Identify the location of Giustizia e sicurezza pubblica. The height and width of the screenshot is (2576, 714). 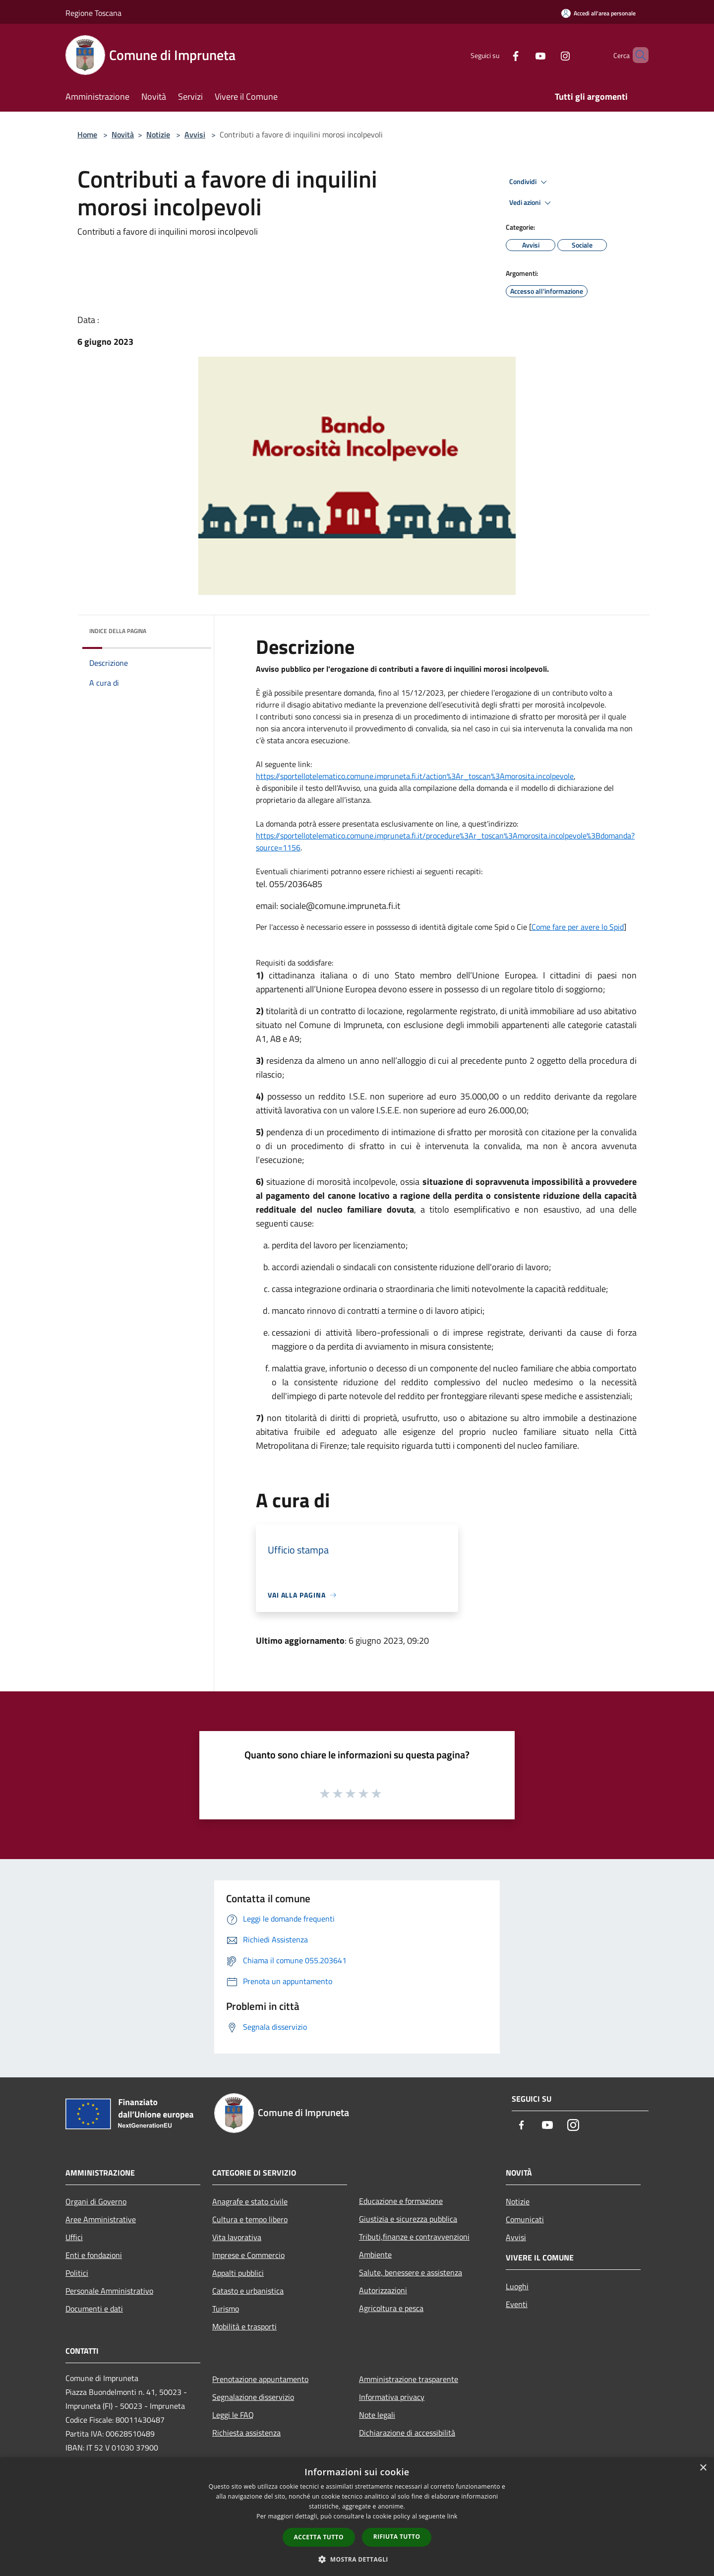
(408, 2219).